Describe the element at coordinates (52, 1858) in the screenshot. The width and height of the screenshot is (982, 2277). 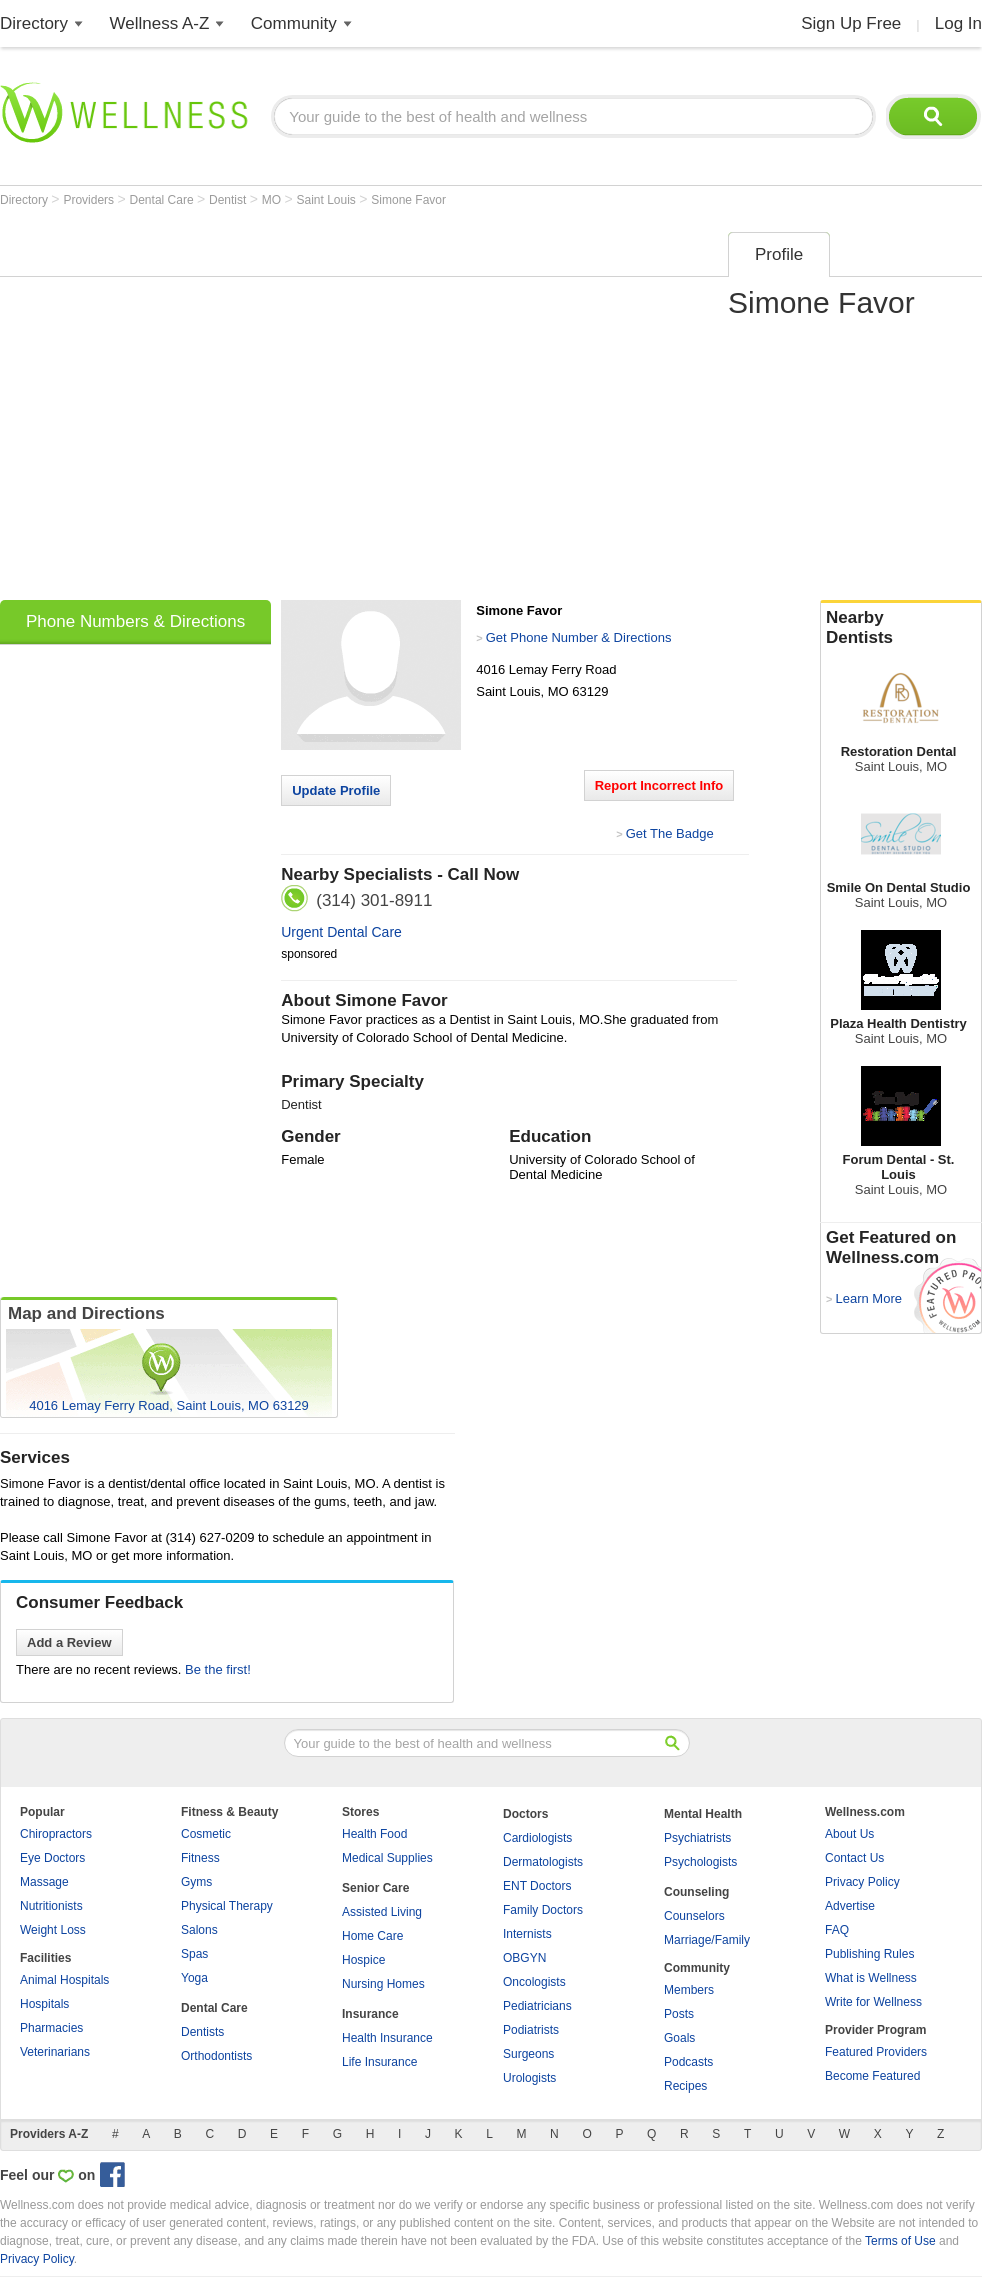
I see `Eye Doctors` at that location.